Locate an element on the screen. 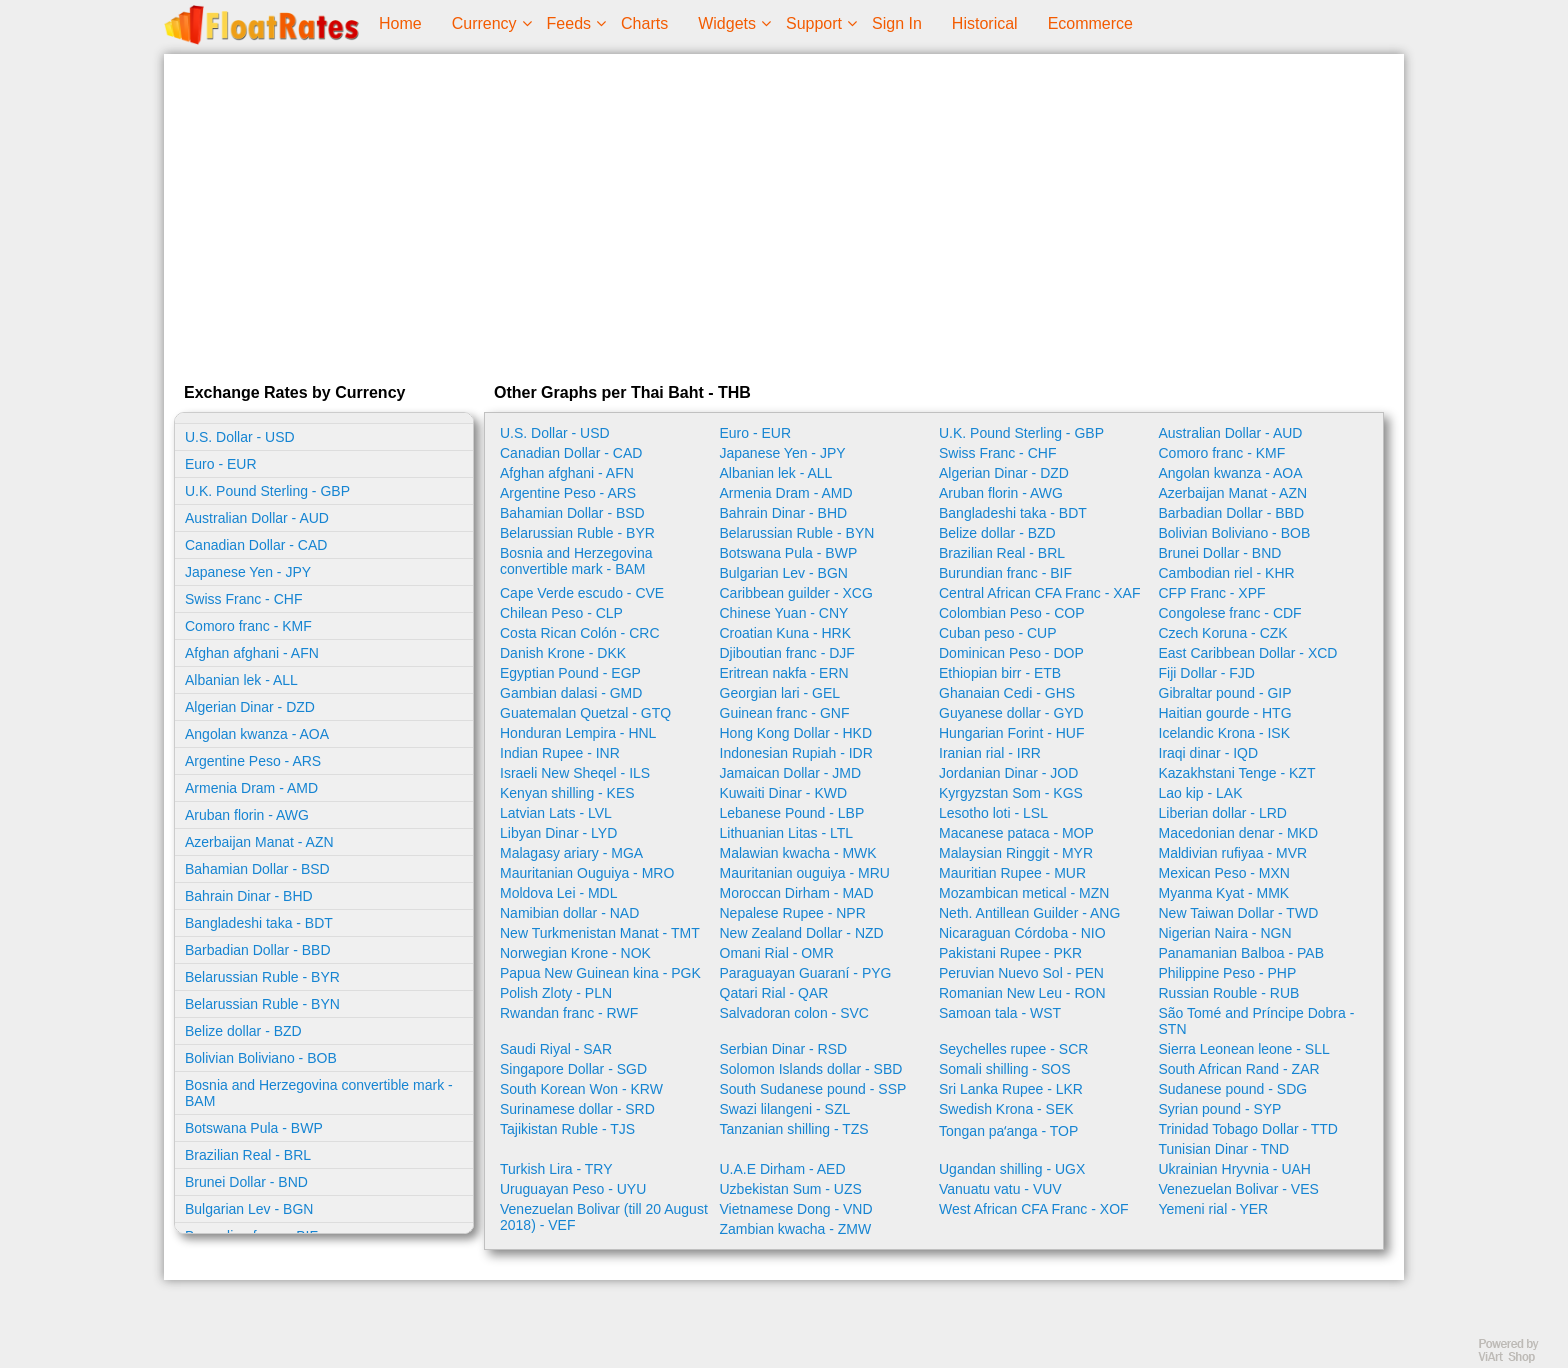 The width and height of the screenshot is (1568, 1368). Latvian Lats - LVL is located at coordinates (556, 813).